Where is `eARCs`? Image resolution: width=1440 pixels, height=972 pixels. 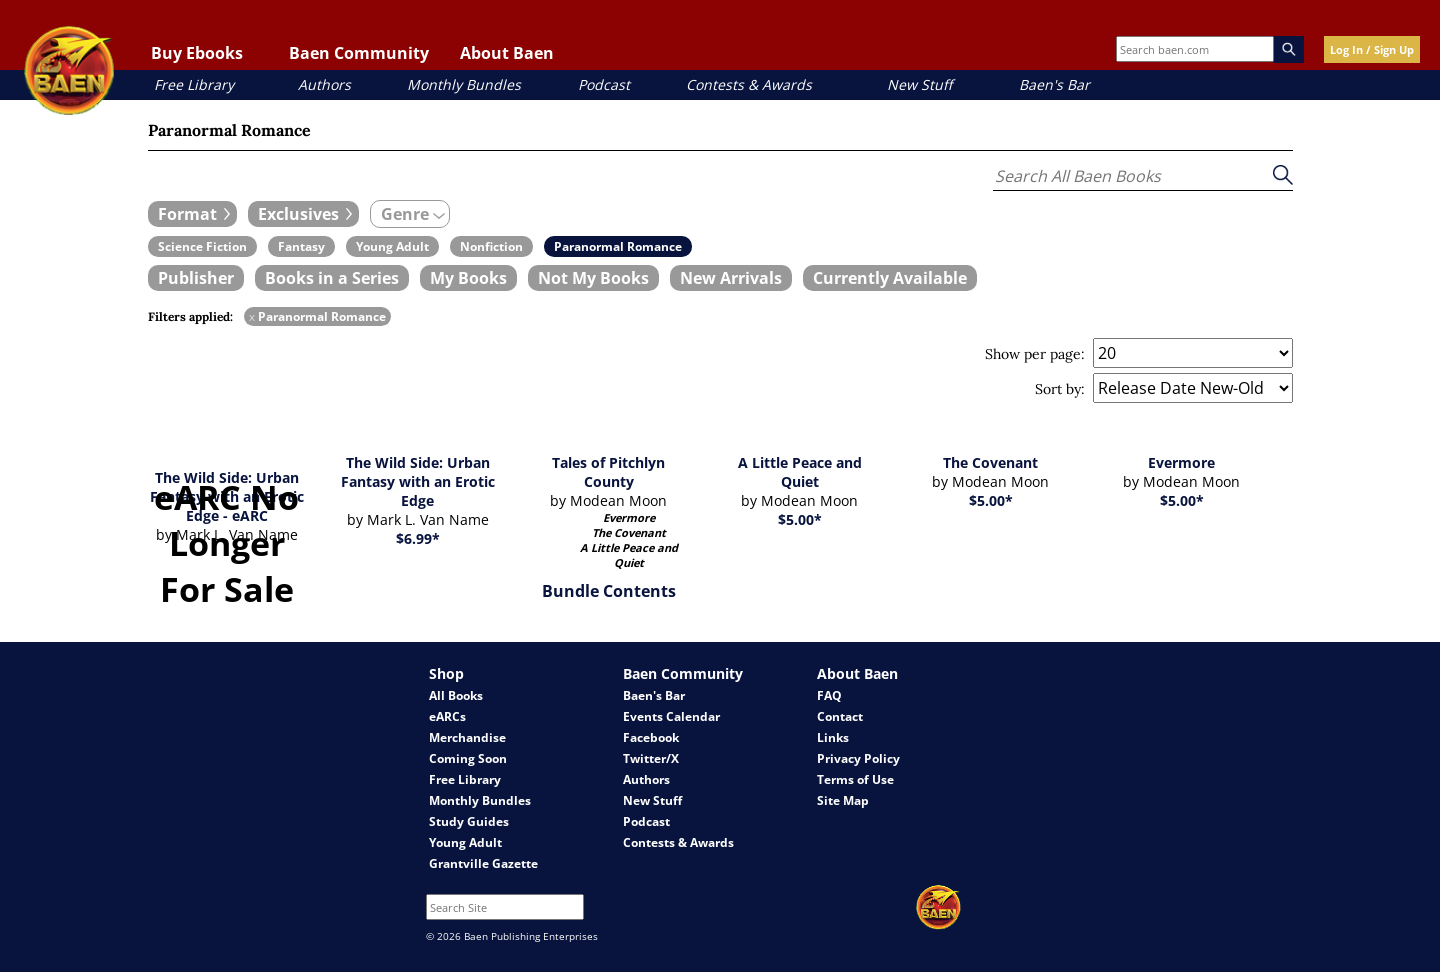
eARCs is located at coordinates (447, 716).